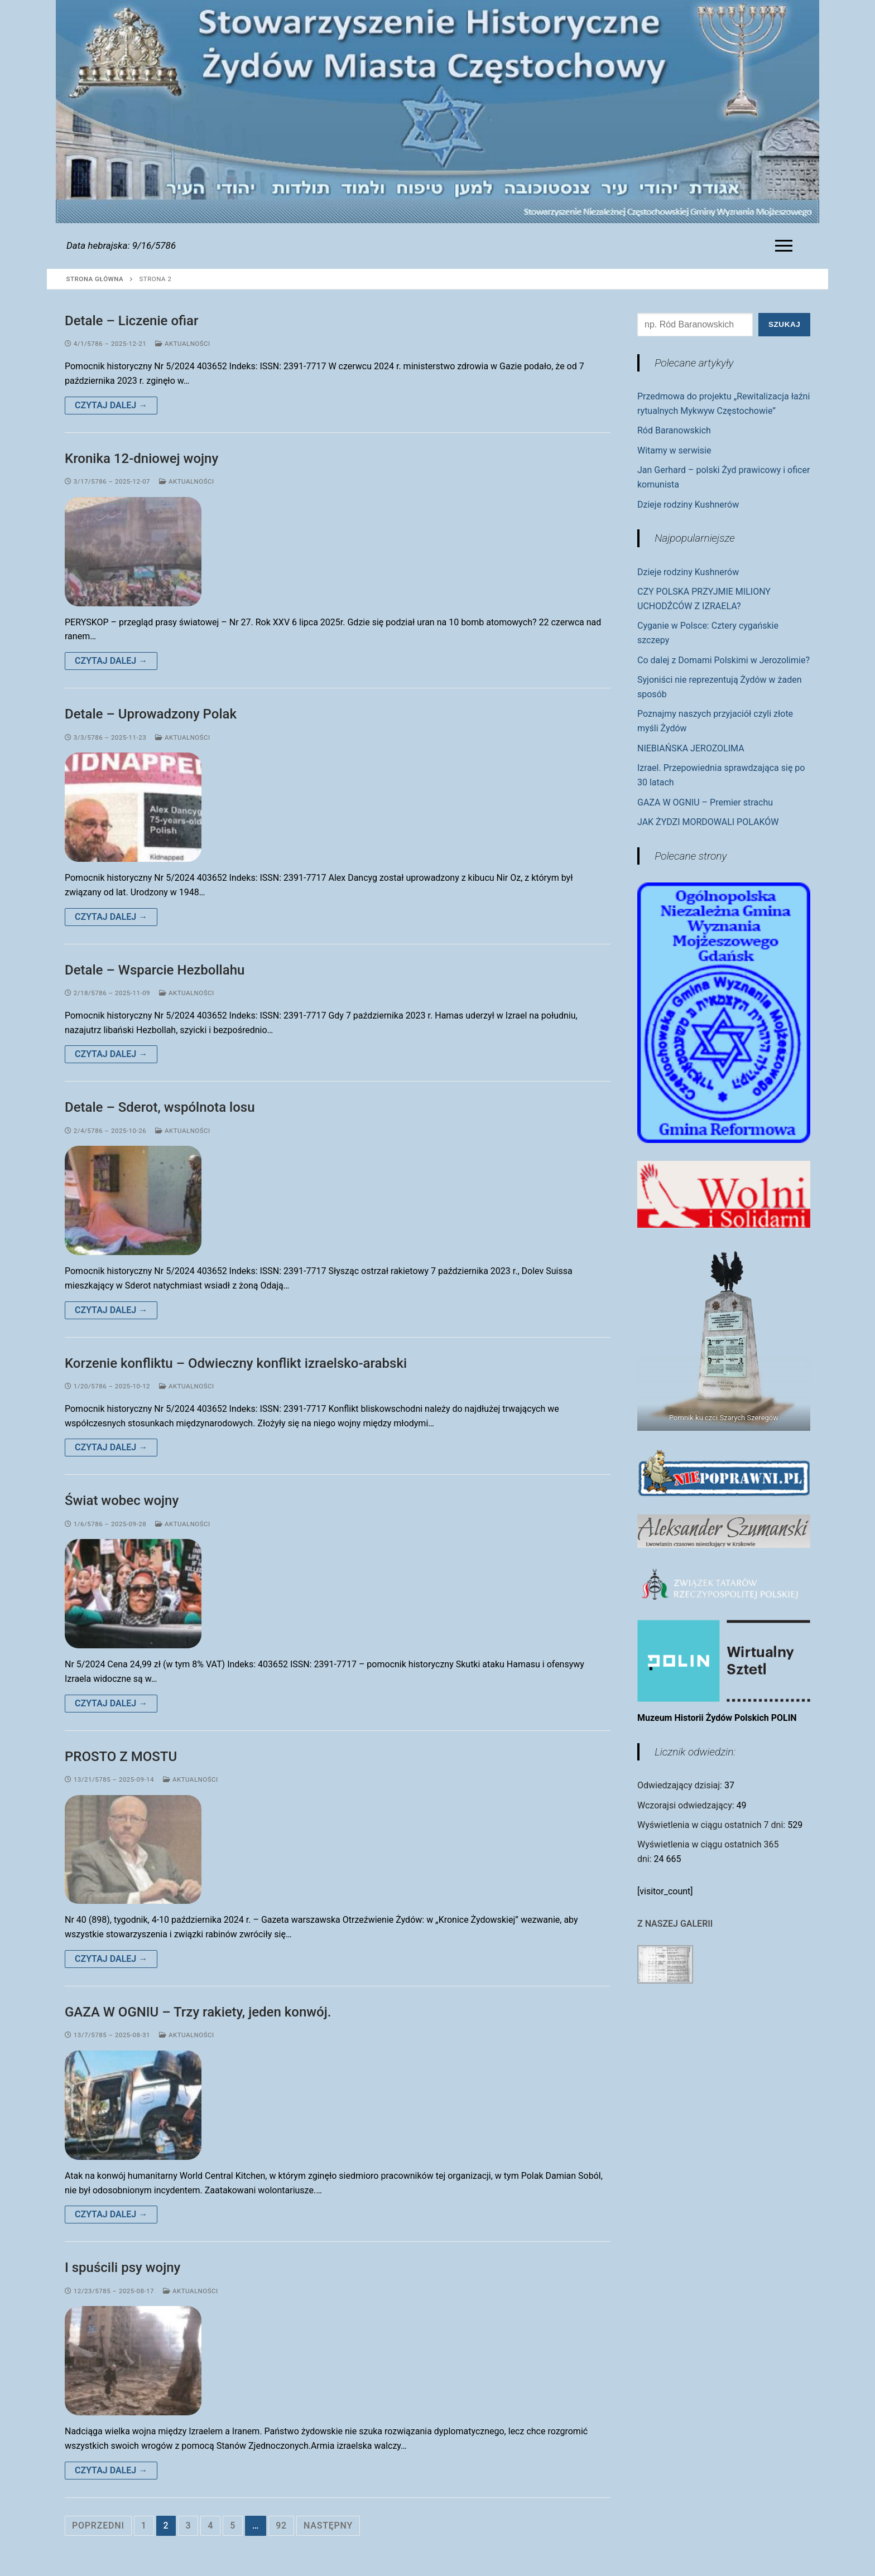 This screenshot has height=2576, width=875. What do you see at coordinates (182, 344) in the screenshot?
I see `Aktualności` at bounding box center [182, 344].